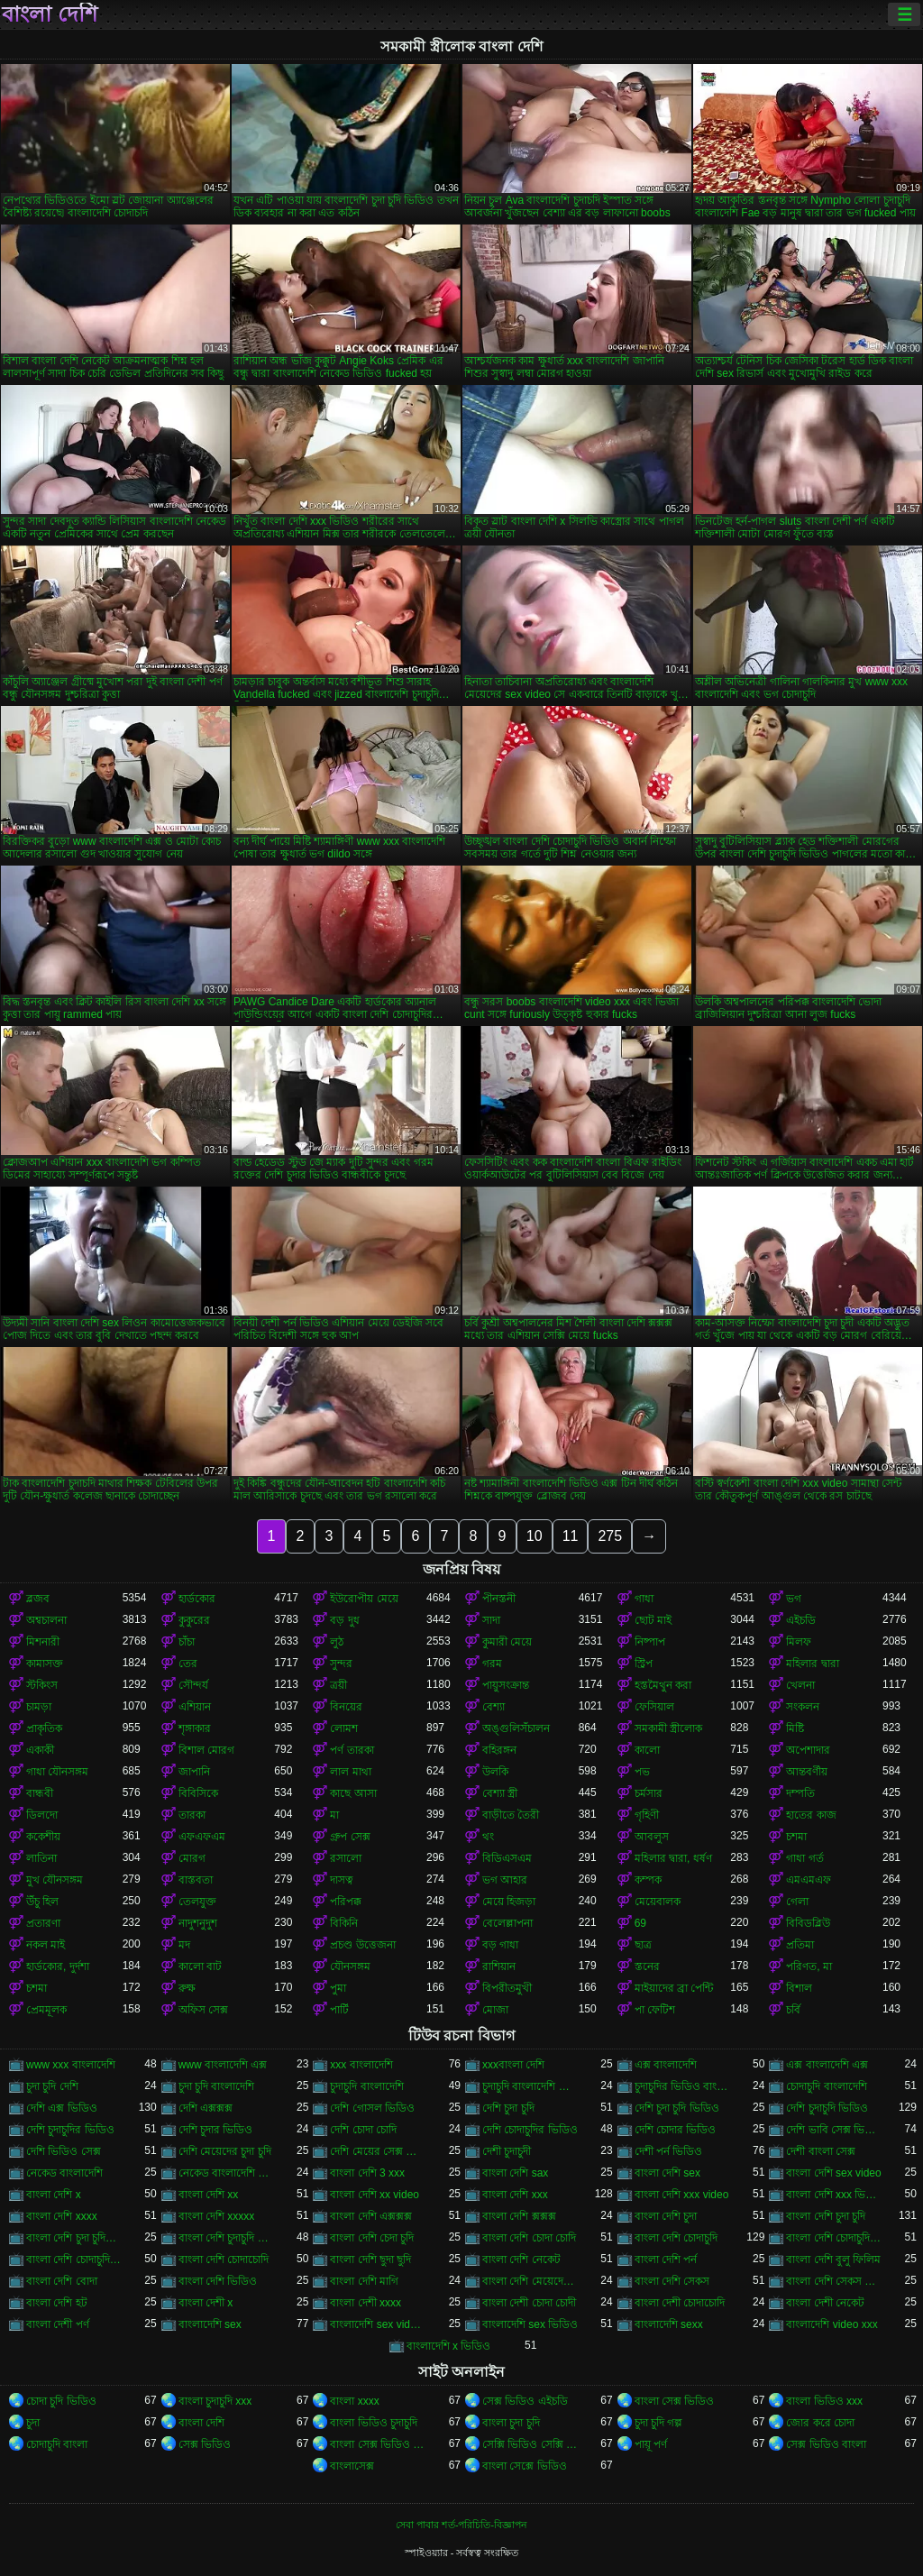 The width and height of the screenshot is (923, 2576). Describe the element at coordinates (530, 2129) in the screenshot. I see `দেশি চোদাচুদির ভিডিও` at that location.